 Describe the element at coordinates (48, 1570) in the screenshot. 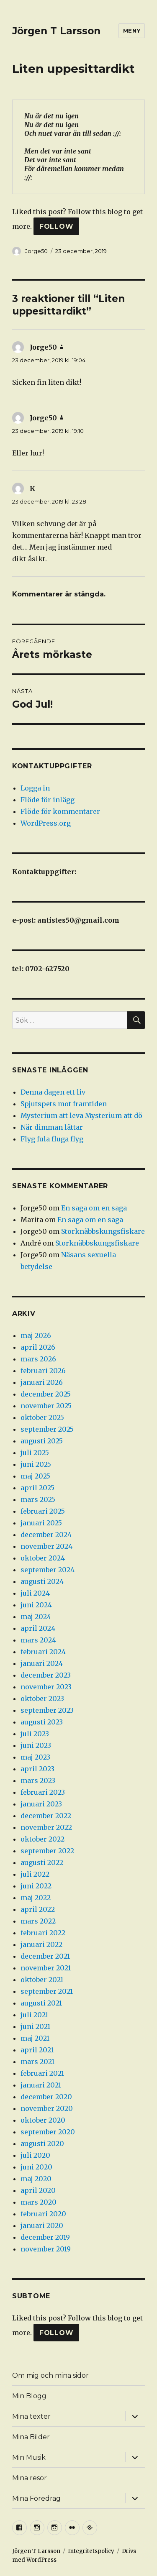

I see `september 2024` at that location.